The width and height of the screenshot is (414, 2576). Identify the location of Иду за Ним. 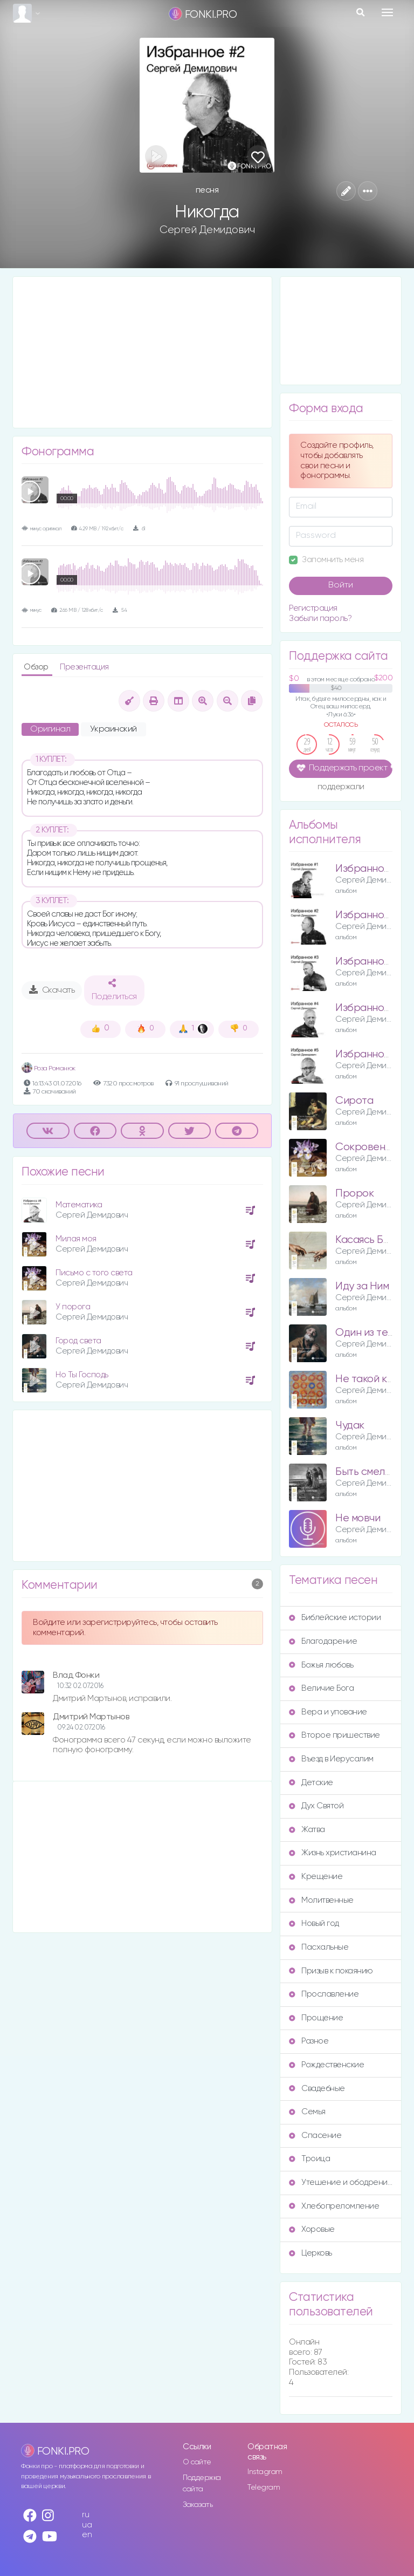
(362, 1286).